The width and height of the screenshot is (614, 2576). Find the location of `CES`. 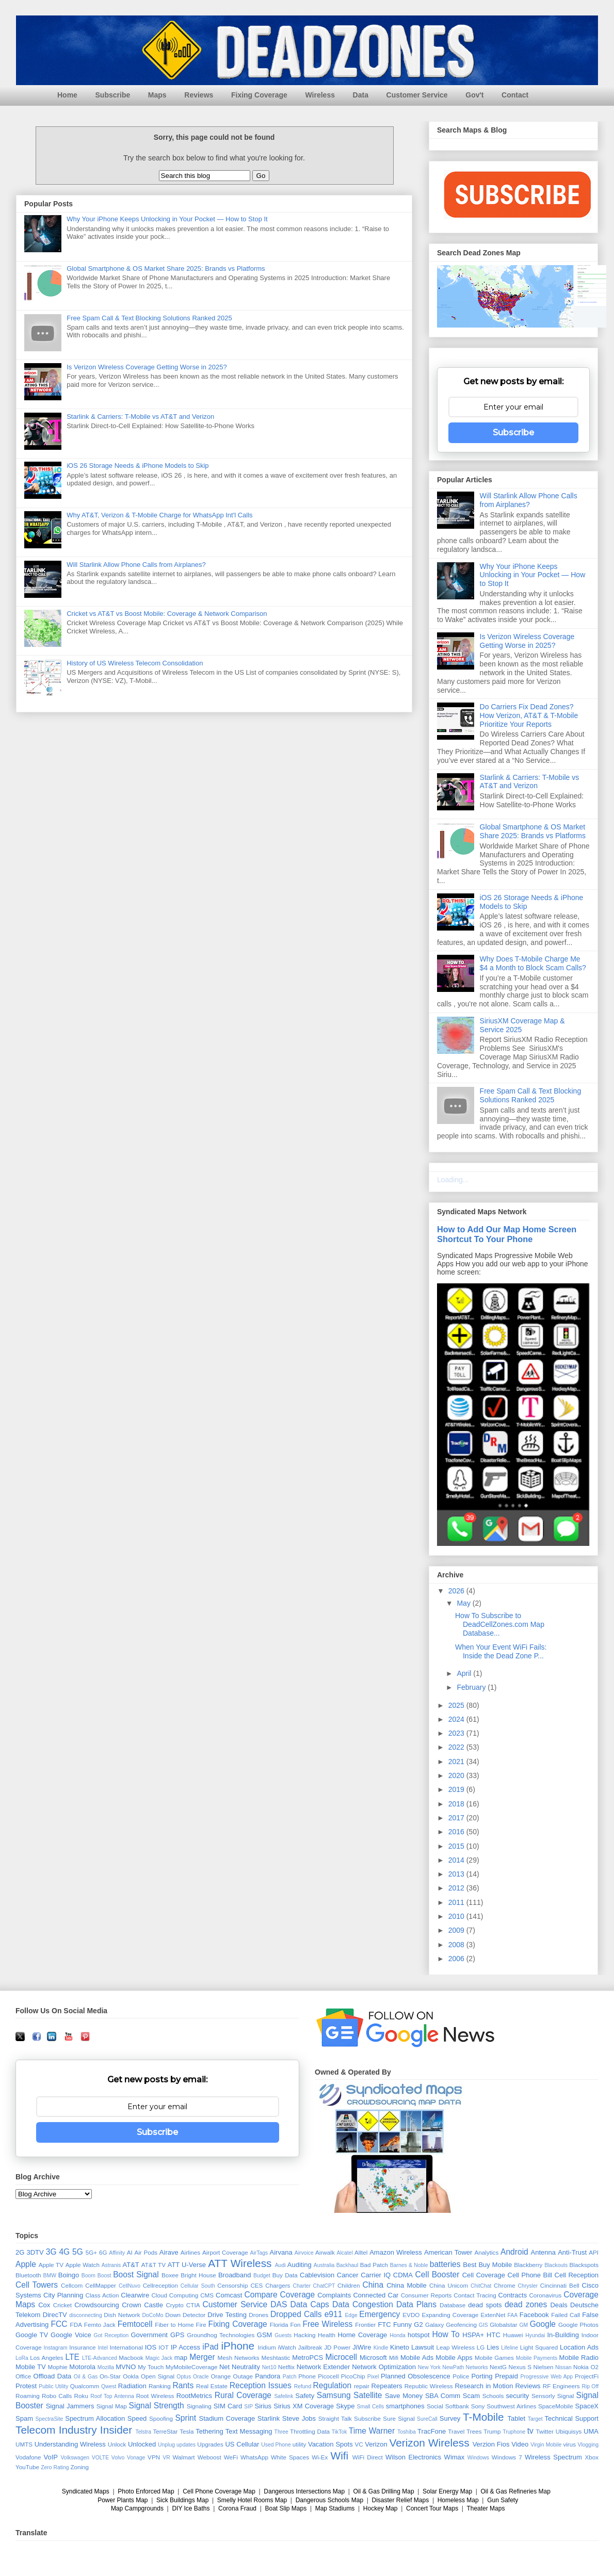

CES is located at coordinates (256, 2285).